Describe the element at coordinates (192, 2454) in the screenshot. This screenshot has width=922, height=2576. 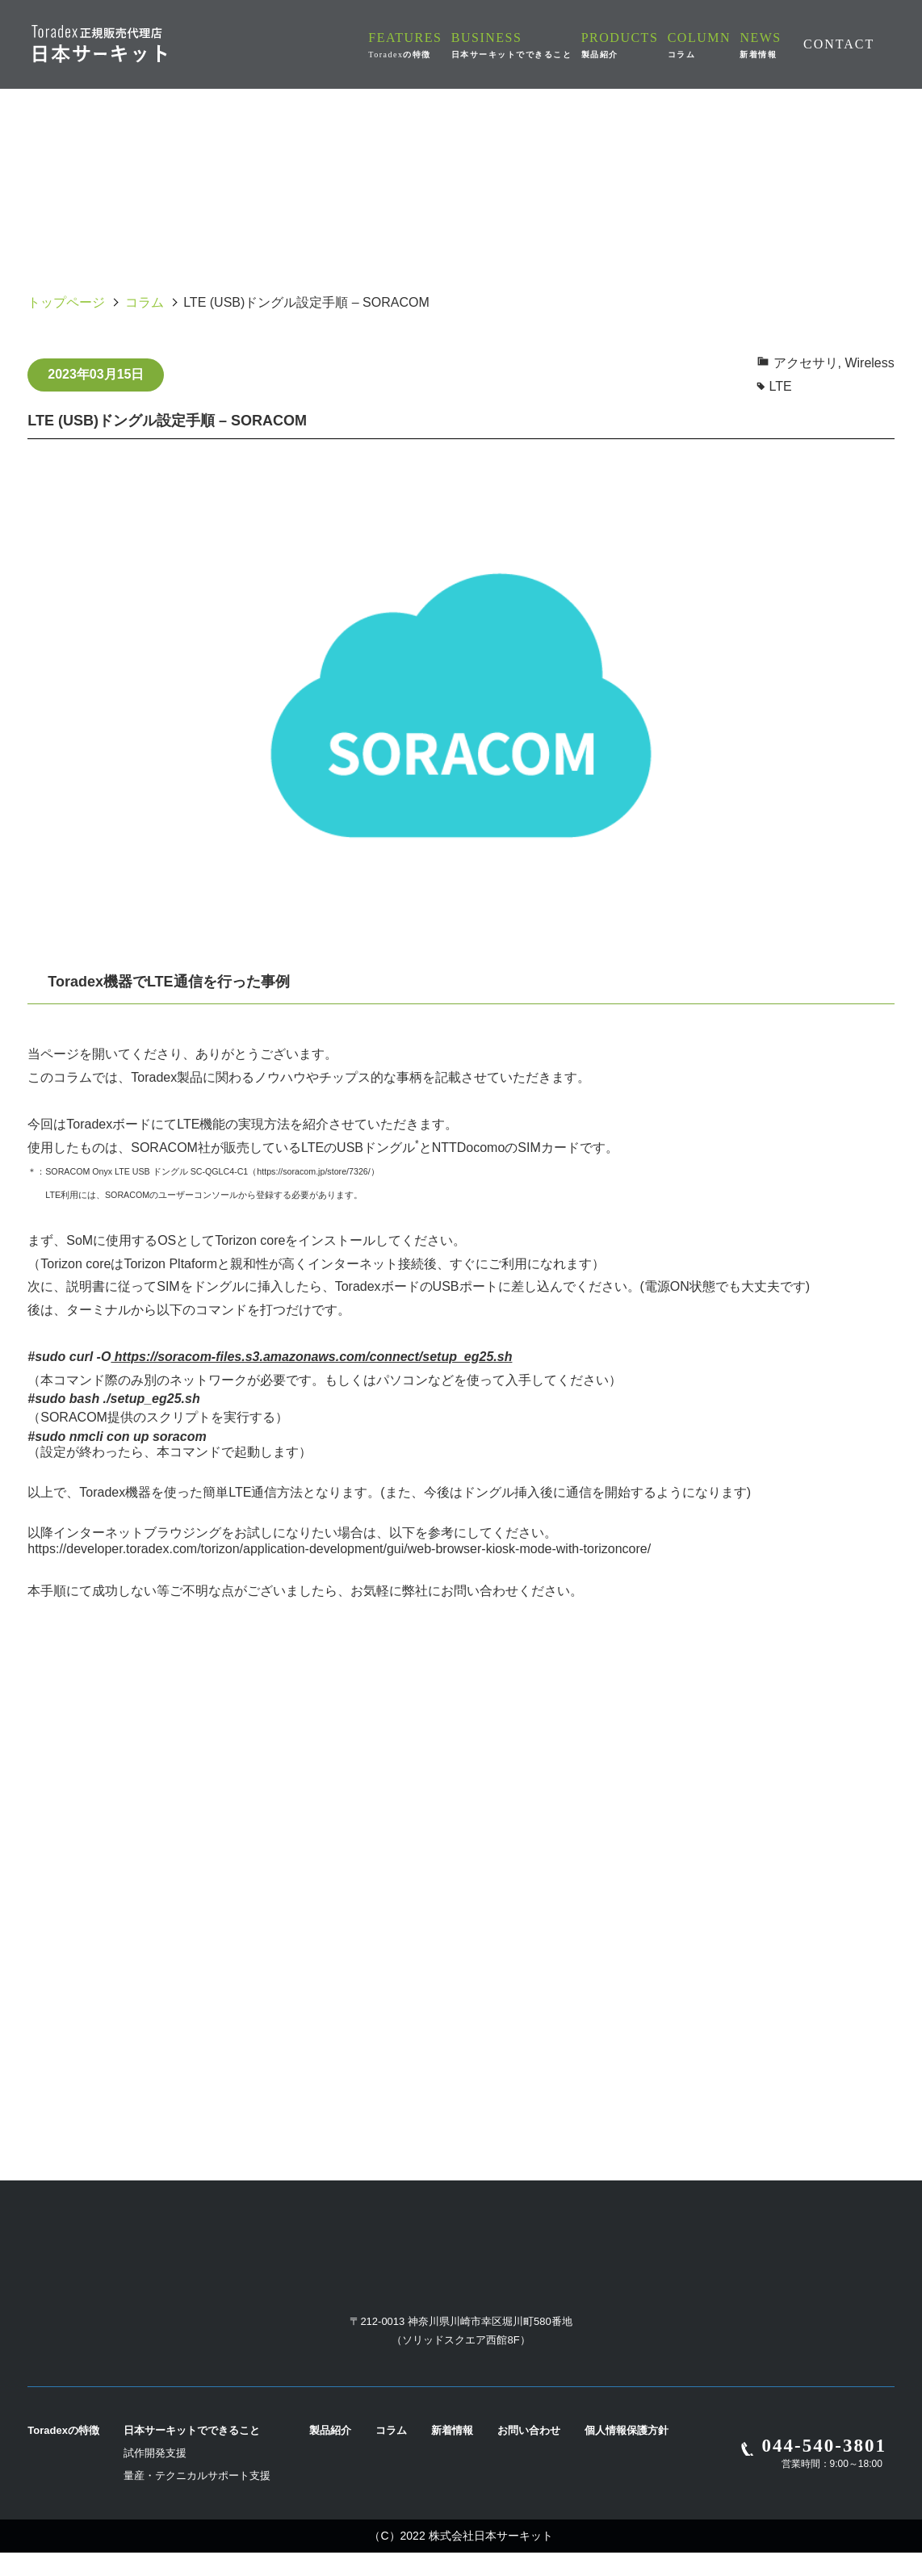
I see `日本サーキットでできること` at that location.